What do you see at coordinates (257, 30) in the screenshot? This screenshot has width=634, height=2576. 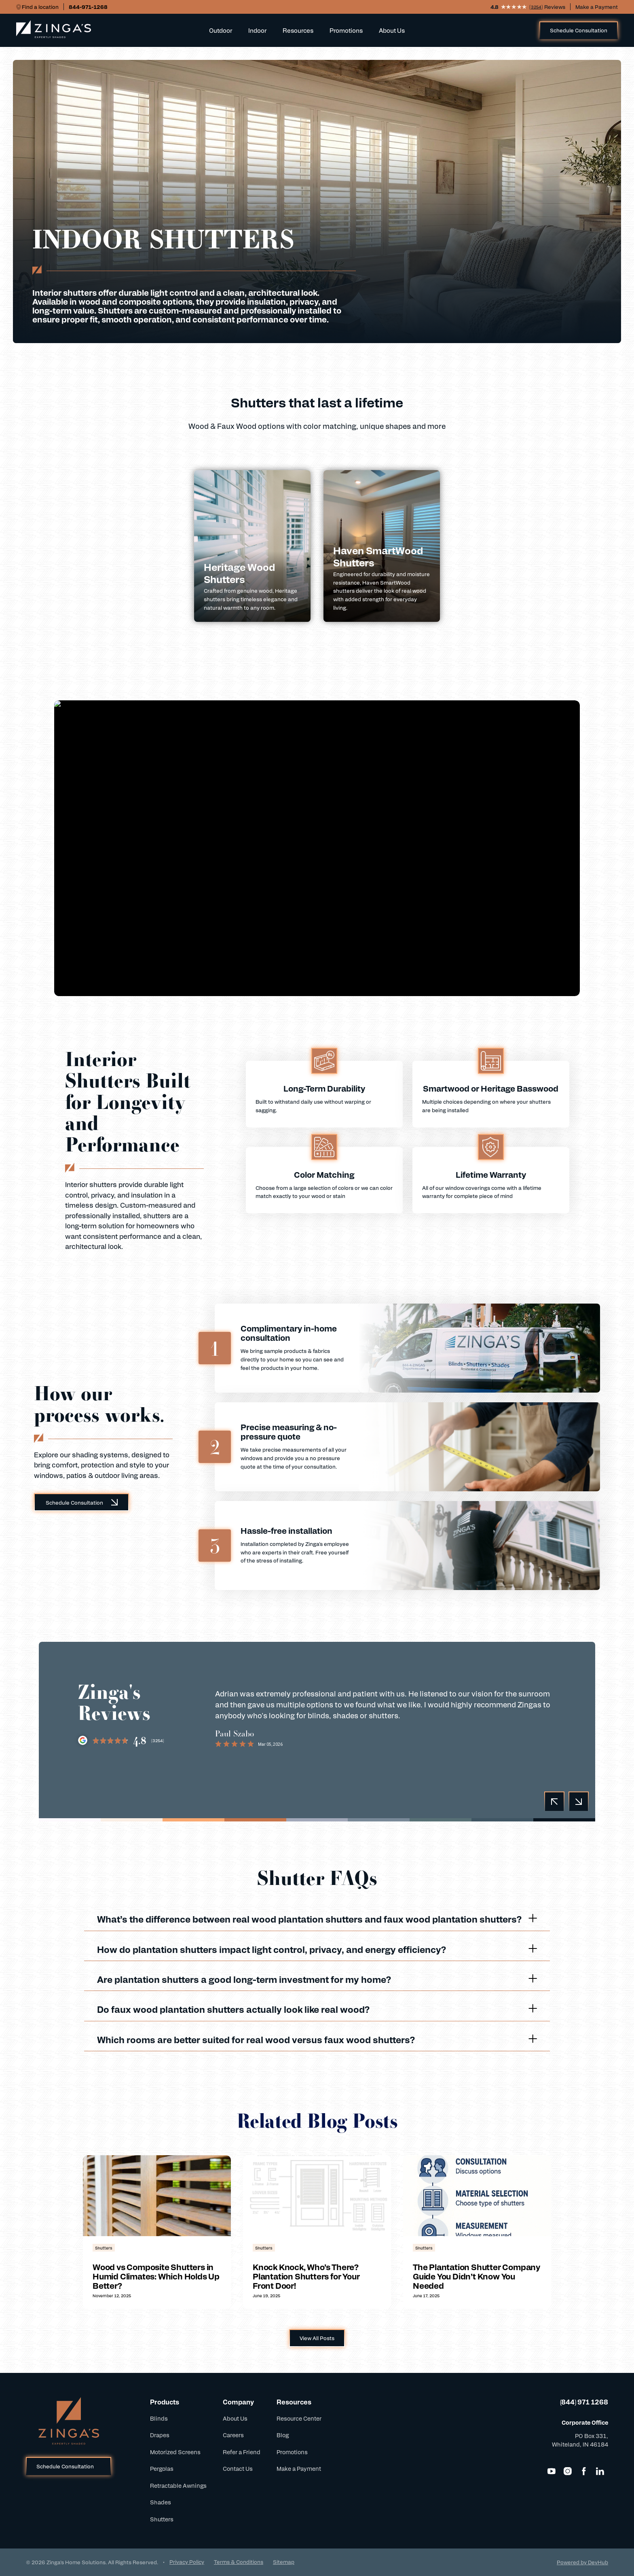 I see `Indoor` at bounding box center [257, 30].